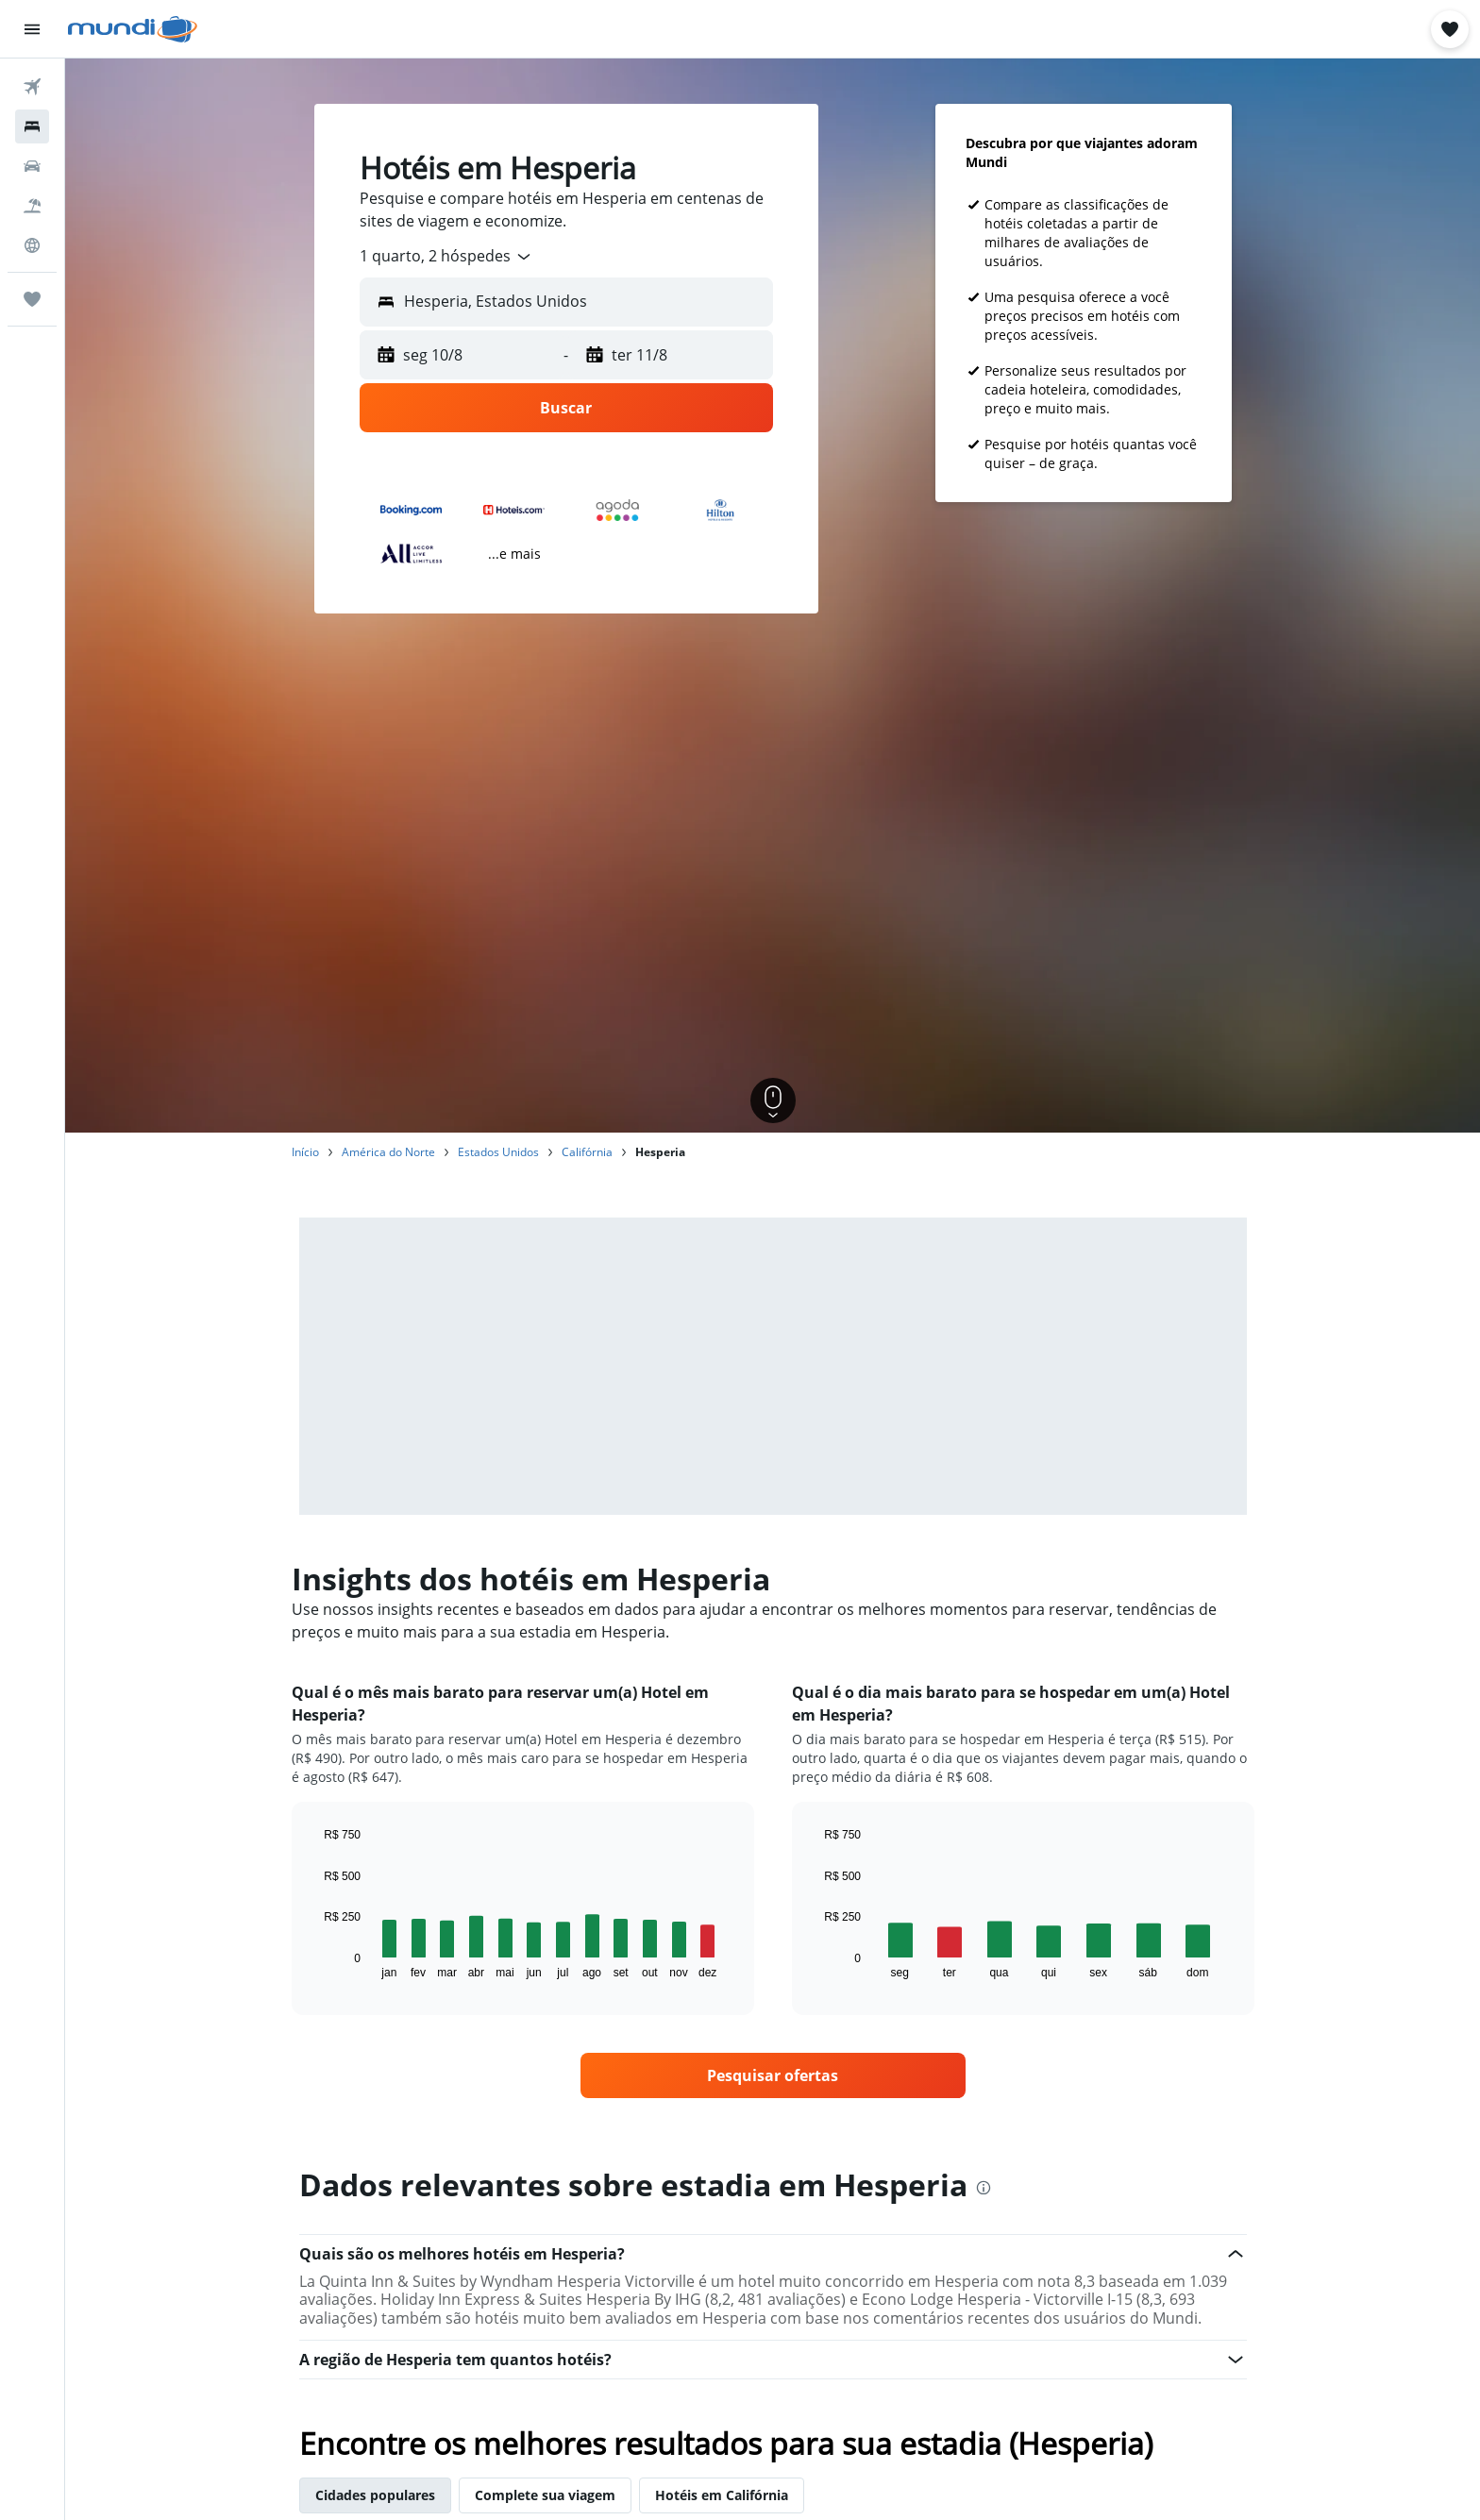  What do you see at coordinates (32, 166) in the screenshot?
I see `[Pesquisar carros]` at bounding box center [32, 166].